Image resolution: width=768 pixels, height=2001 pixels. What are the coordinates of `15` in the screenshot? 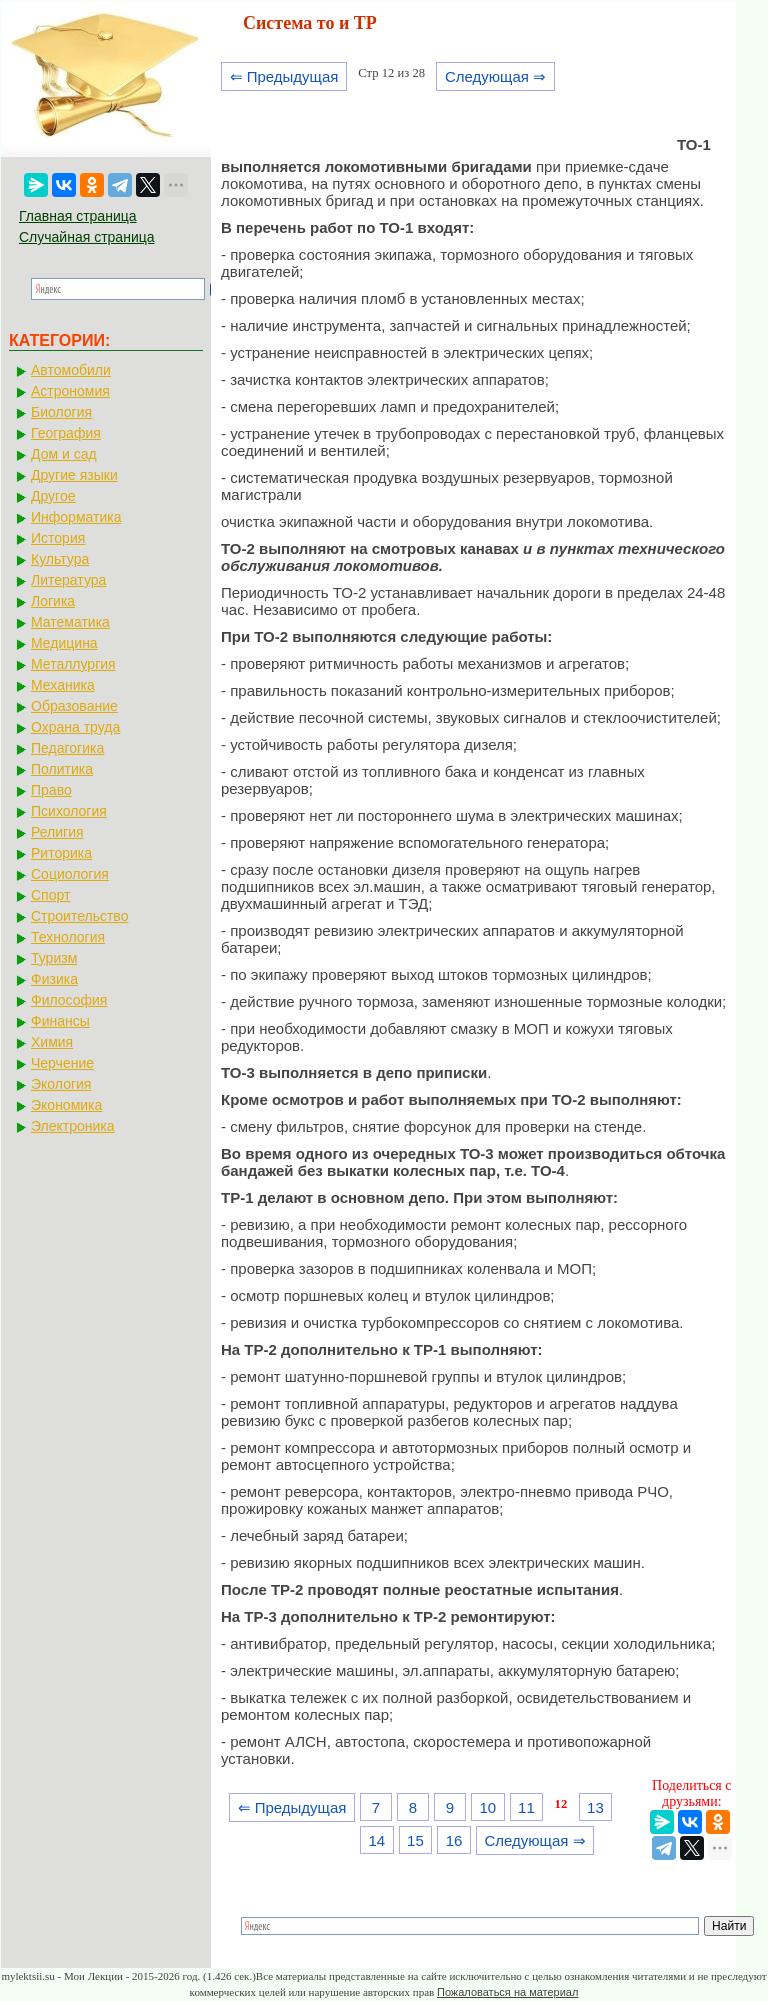 It's located at (415, 1840).